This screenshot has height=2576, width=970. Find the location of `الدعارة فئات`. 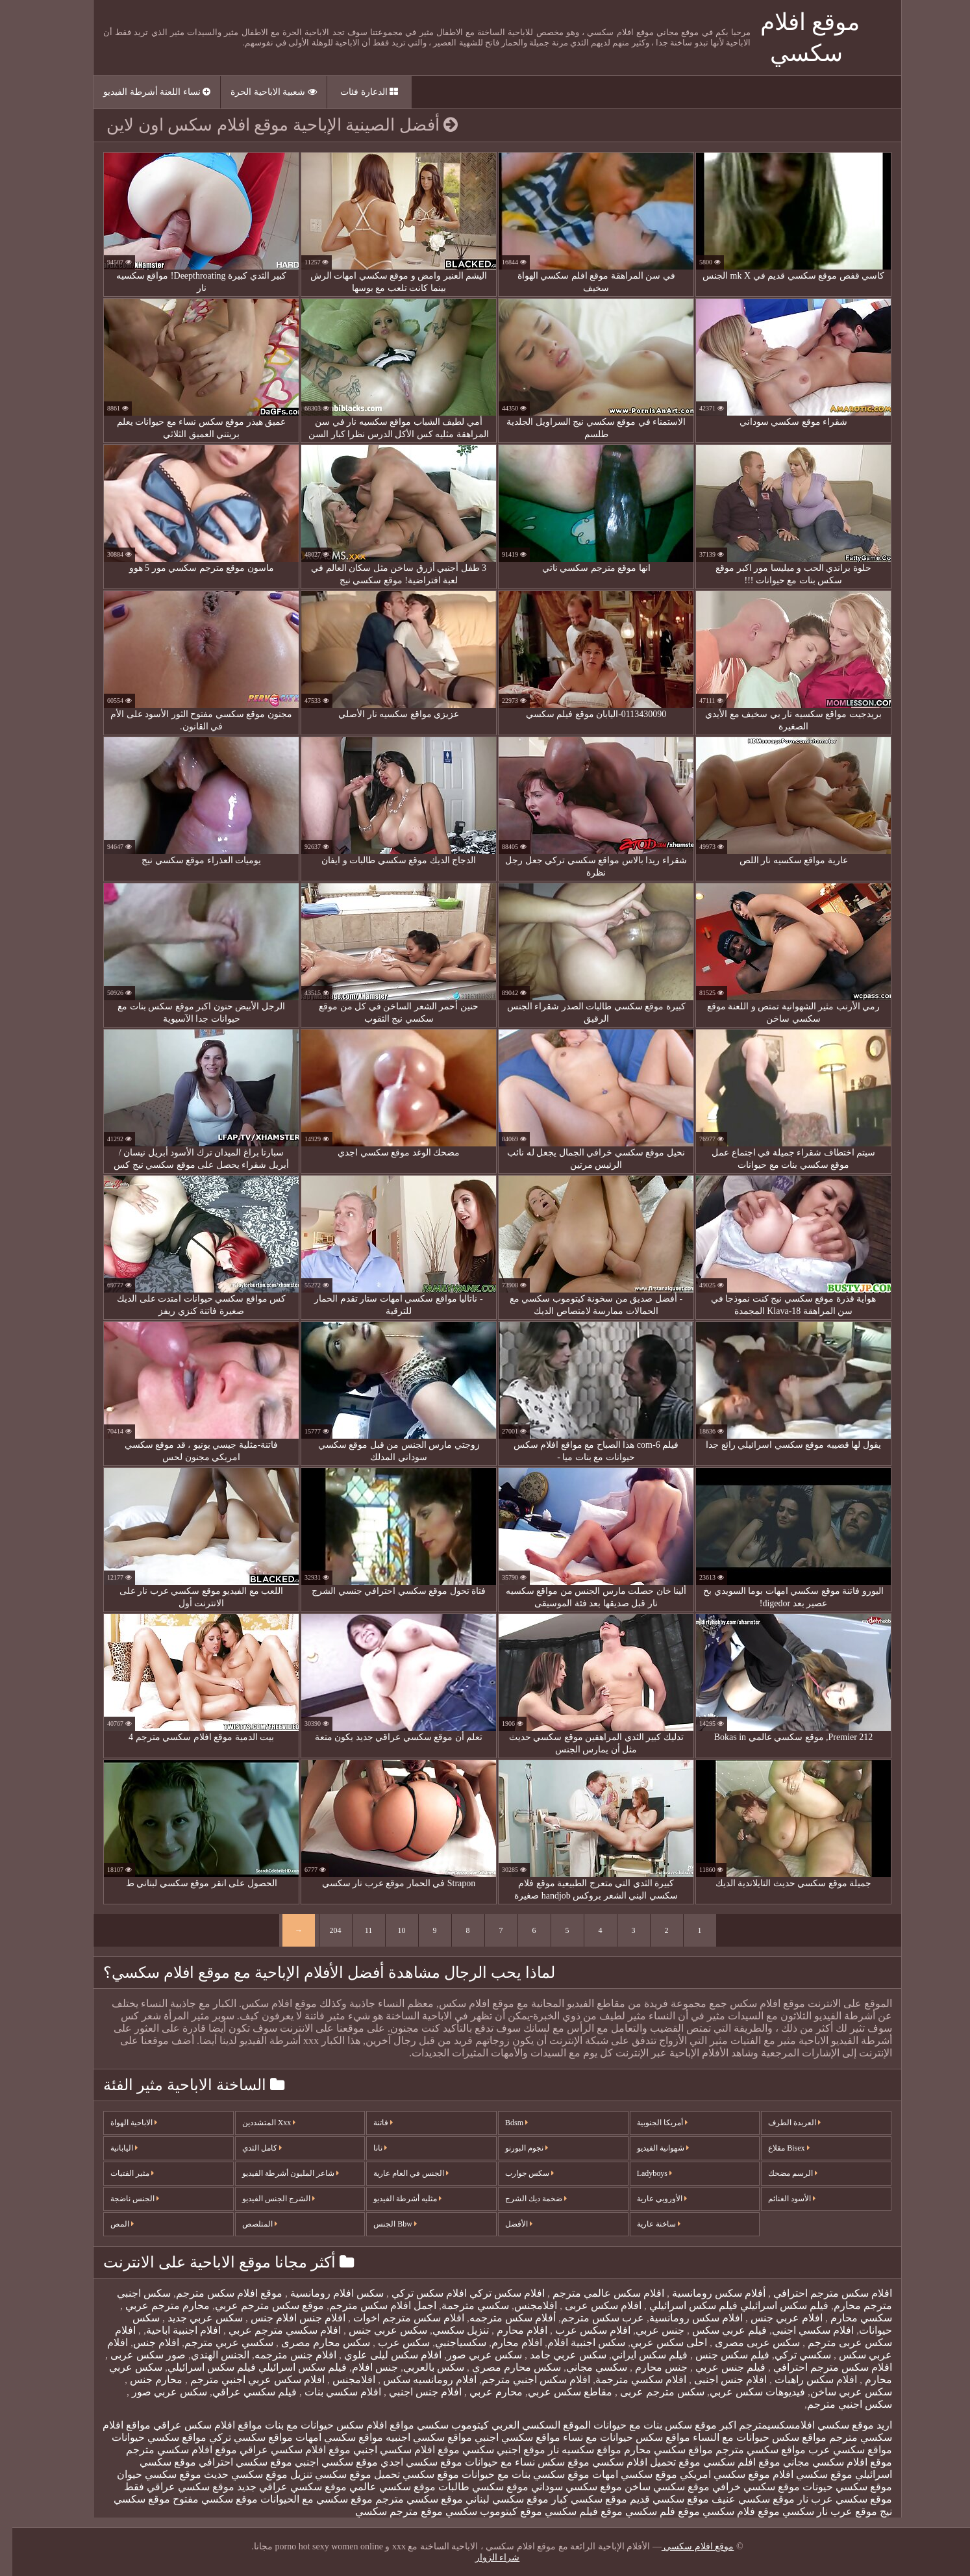

الدعارة فئات is located at coordinates (357, 92).